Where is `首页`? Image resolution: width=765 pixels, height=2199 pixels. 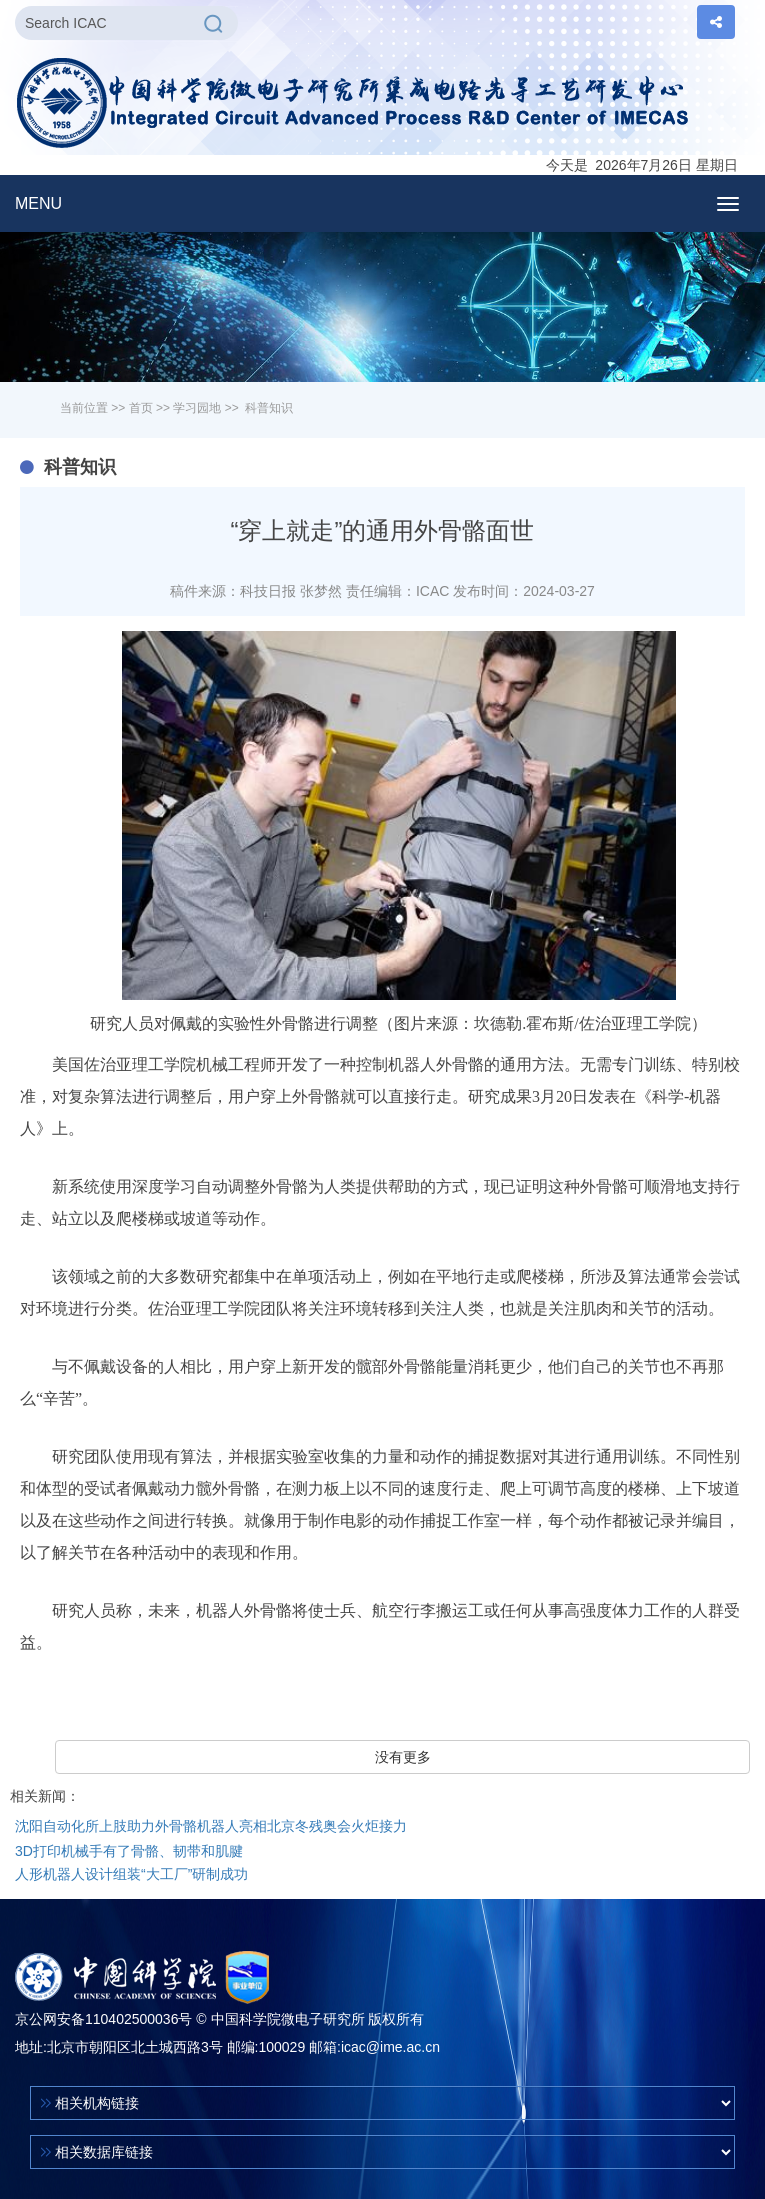
首页 is located at coordinates (141, 408).